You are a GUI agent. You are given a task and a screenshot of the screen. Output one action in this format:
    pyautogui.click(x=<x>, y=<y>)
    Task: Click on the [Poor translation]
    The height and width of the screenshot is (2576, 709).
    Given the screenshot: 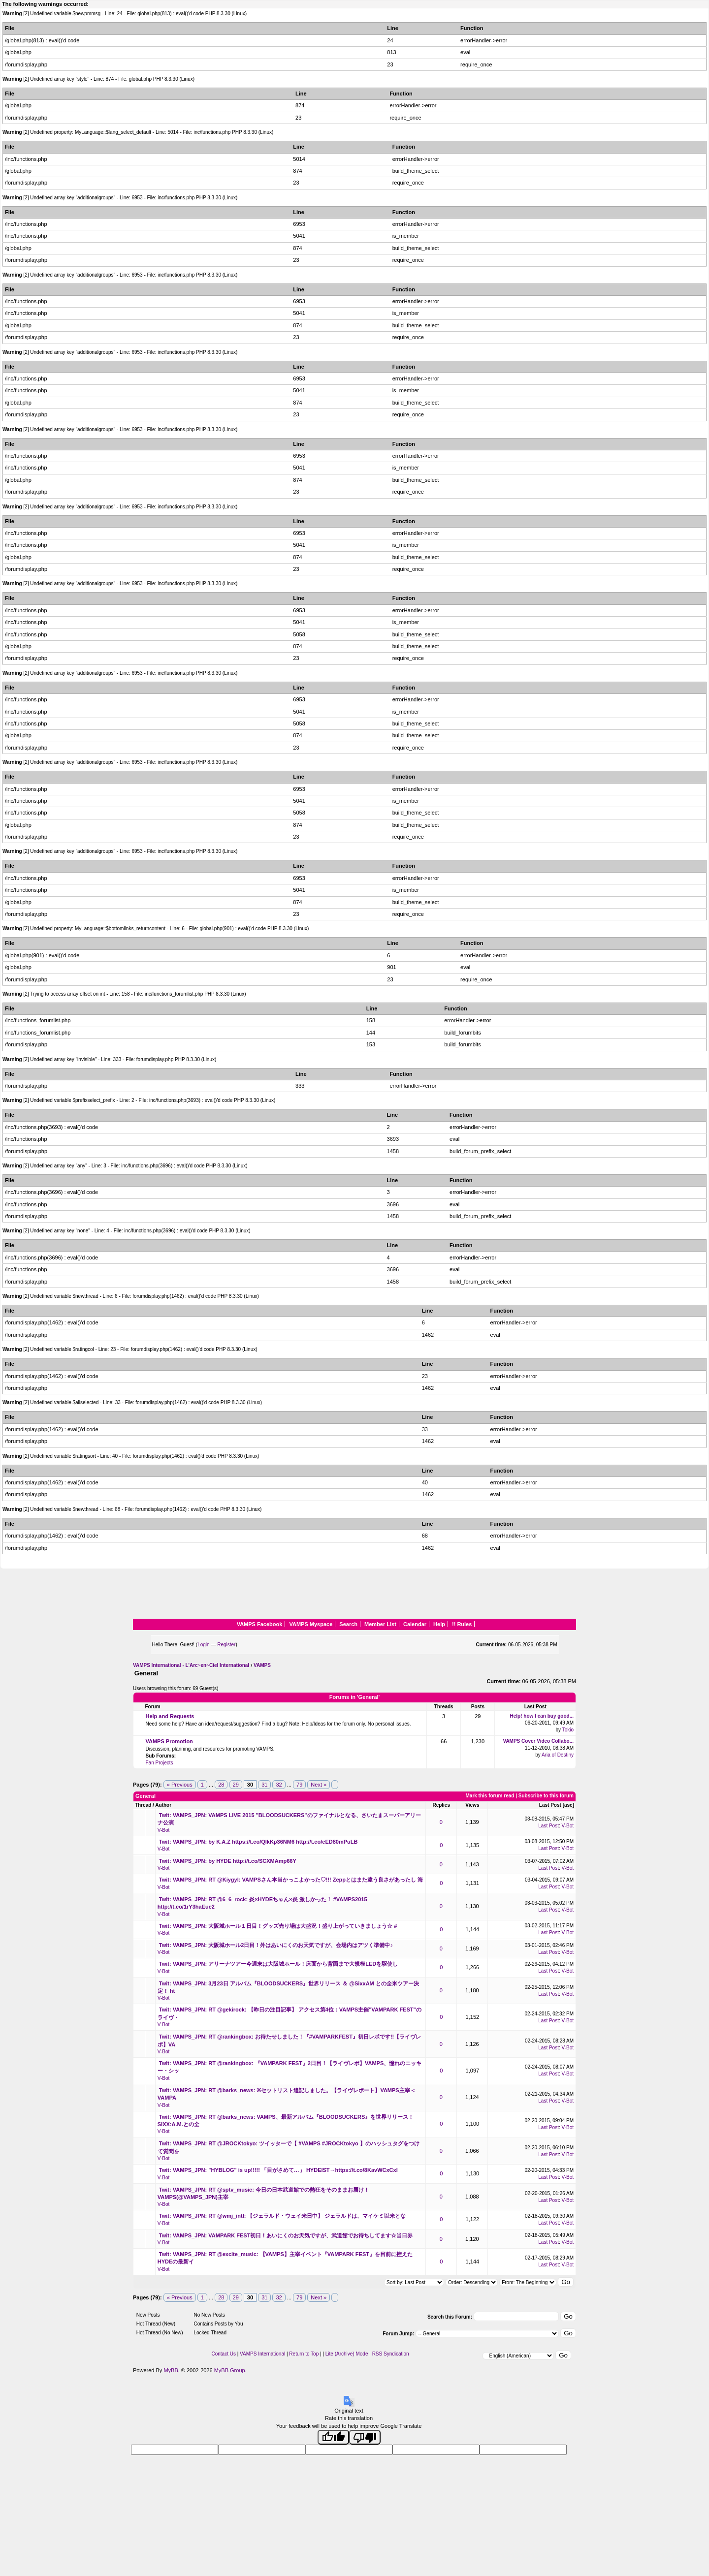 What is the action you would take?
    pyautogui.click(x=365, y=2437)
    